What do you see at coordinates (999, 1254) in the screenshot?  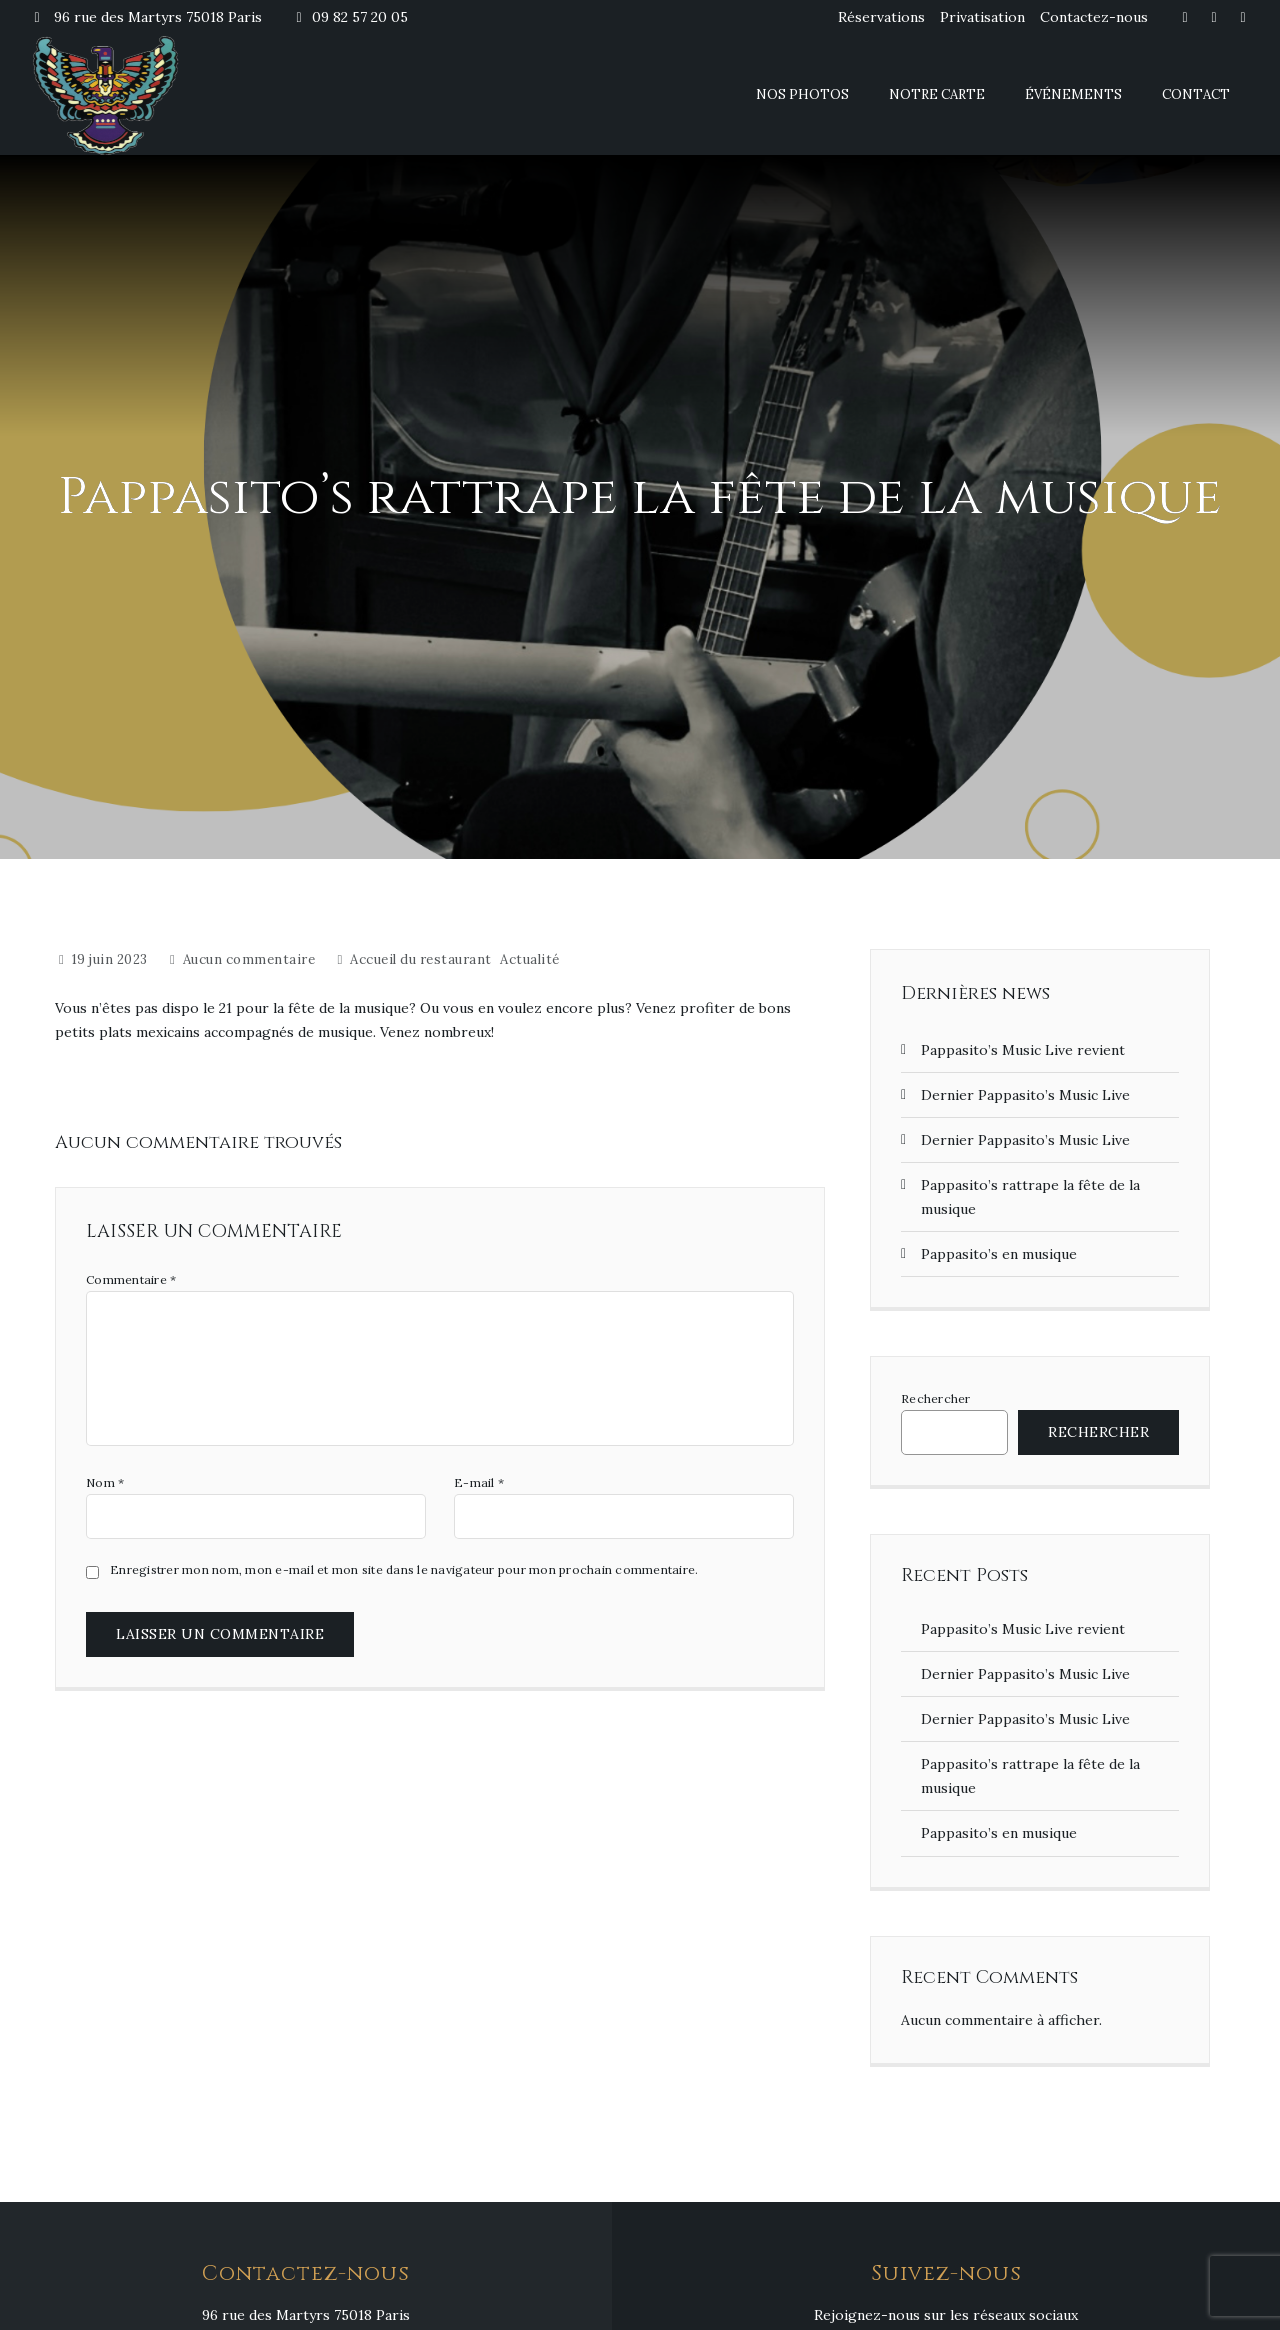 I see `Pappasito’s en musique` at bounding box center [999, 1254].